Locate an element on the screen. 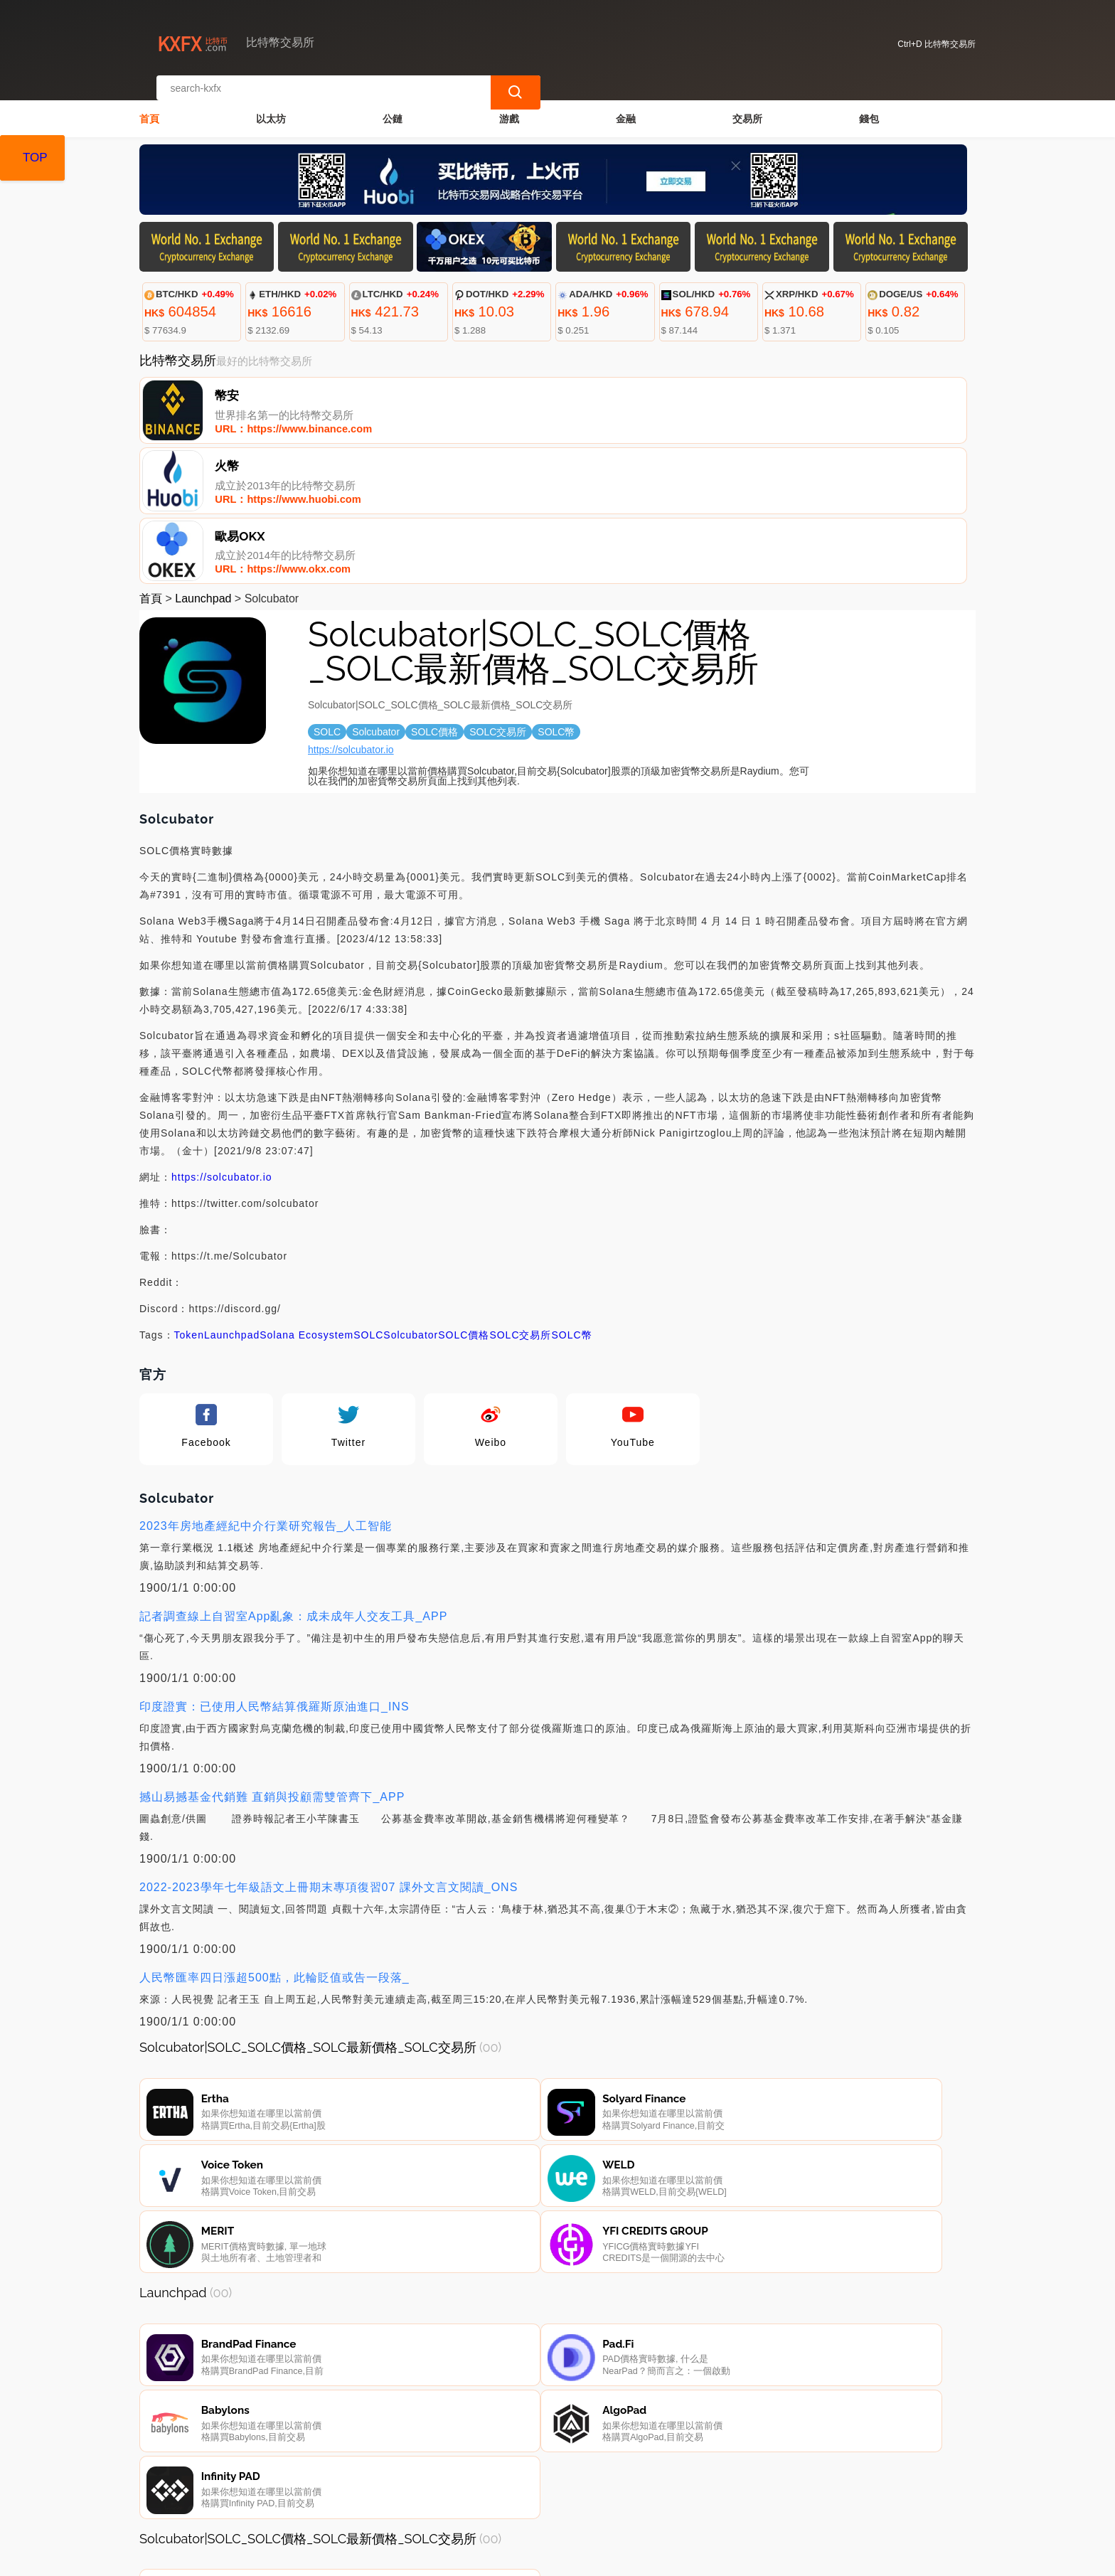 Image resolution: width=1115 pixels, height=2576 pixels. 首頁 is located at coordinates (149, 104).